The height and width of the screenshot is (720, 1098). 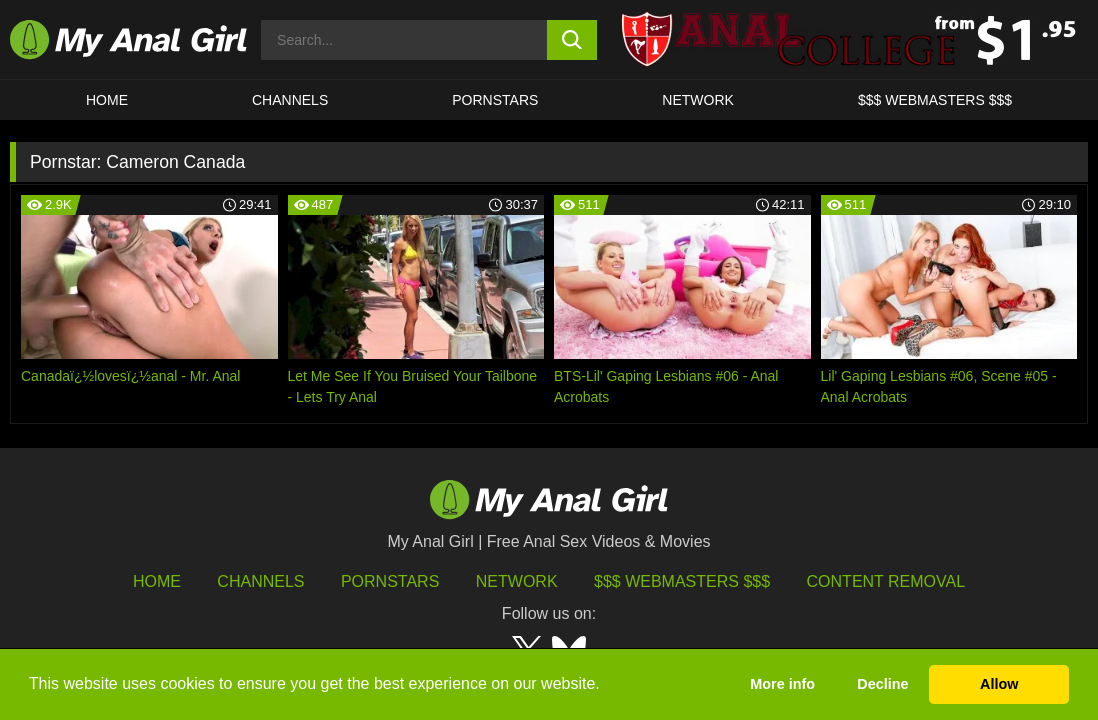 What do you see at coordinates (698, 100) in the screenshot?
I see `Network` at bounding box center [698, 100].